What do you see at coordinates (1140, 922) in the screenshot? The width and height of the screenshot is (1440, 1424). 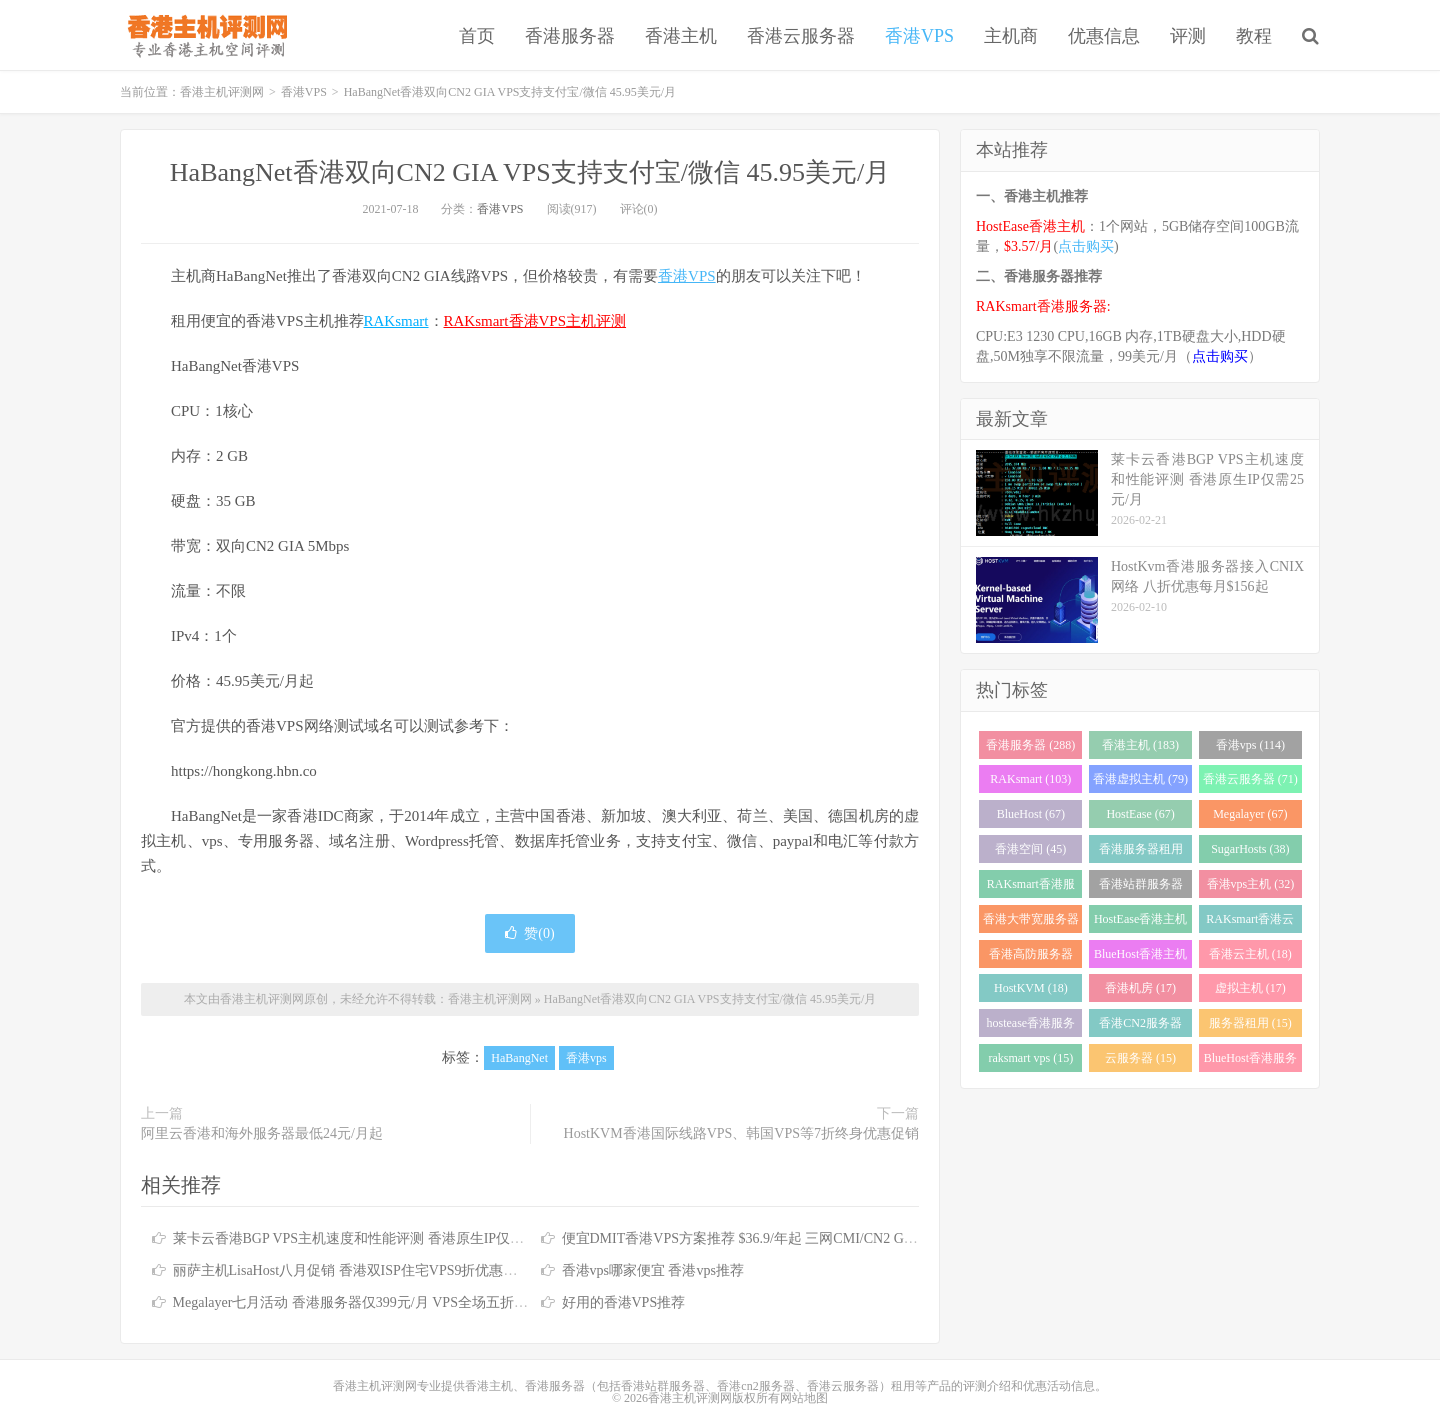 I see `HostEase香港主机 (28)` at bounding box center [1140, 922].